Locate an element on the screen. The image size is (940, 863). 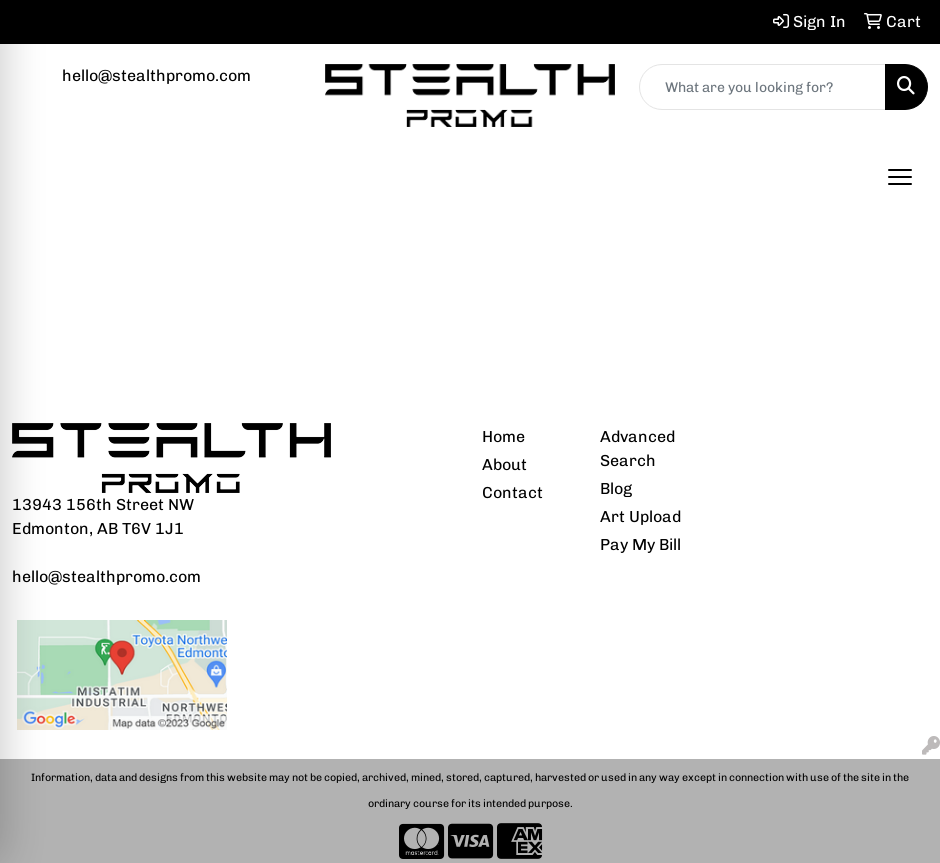
Contact is located at coordinates (512, 492).